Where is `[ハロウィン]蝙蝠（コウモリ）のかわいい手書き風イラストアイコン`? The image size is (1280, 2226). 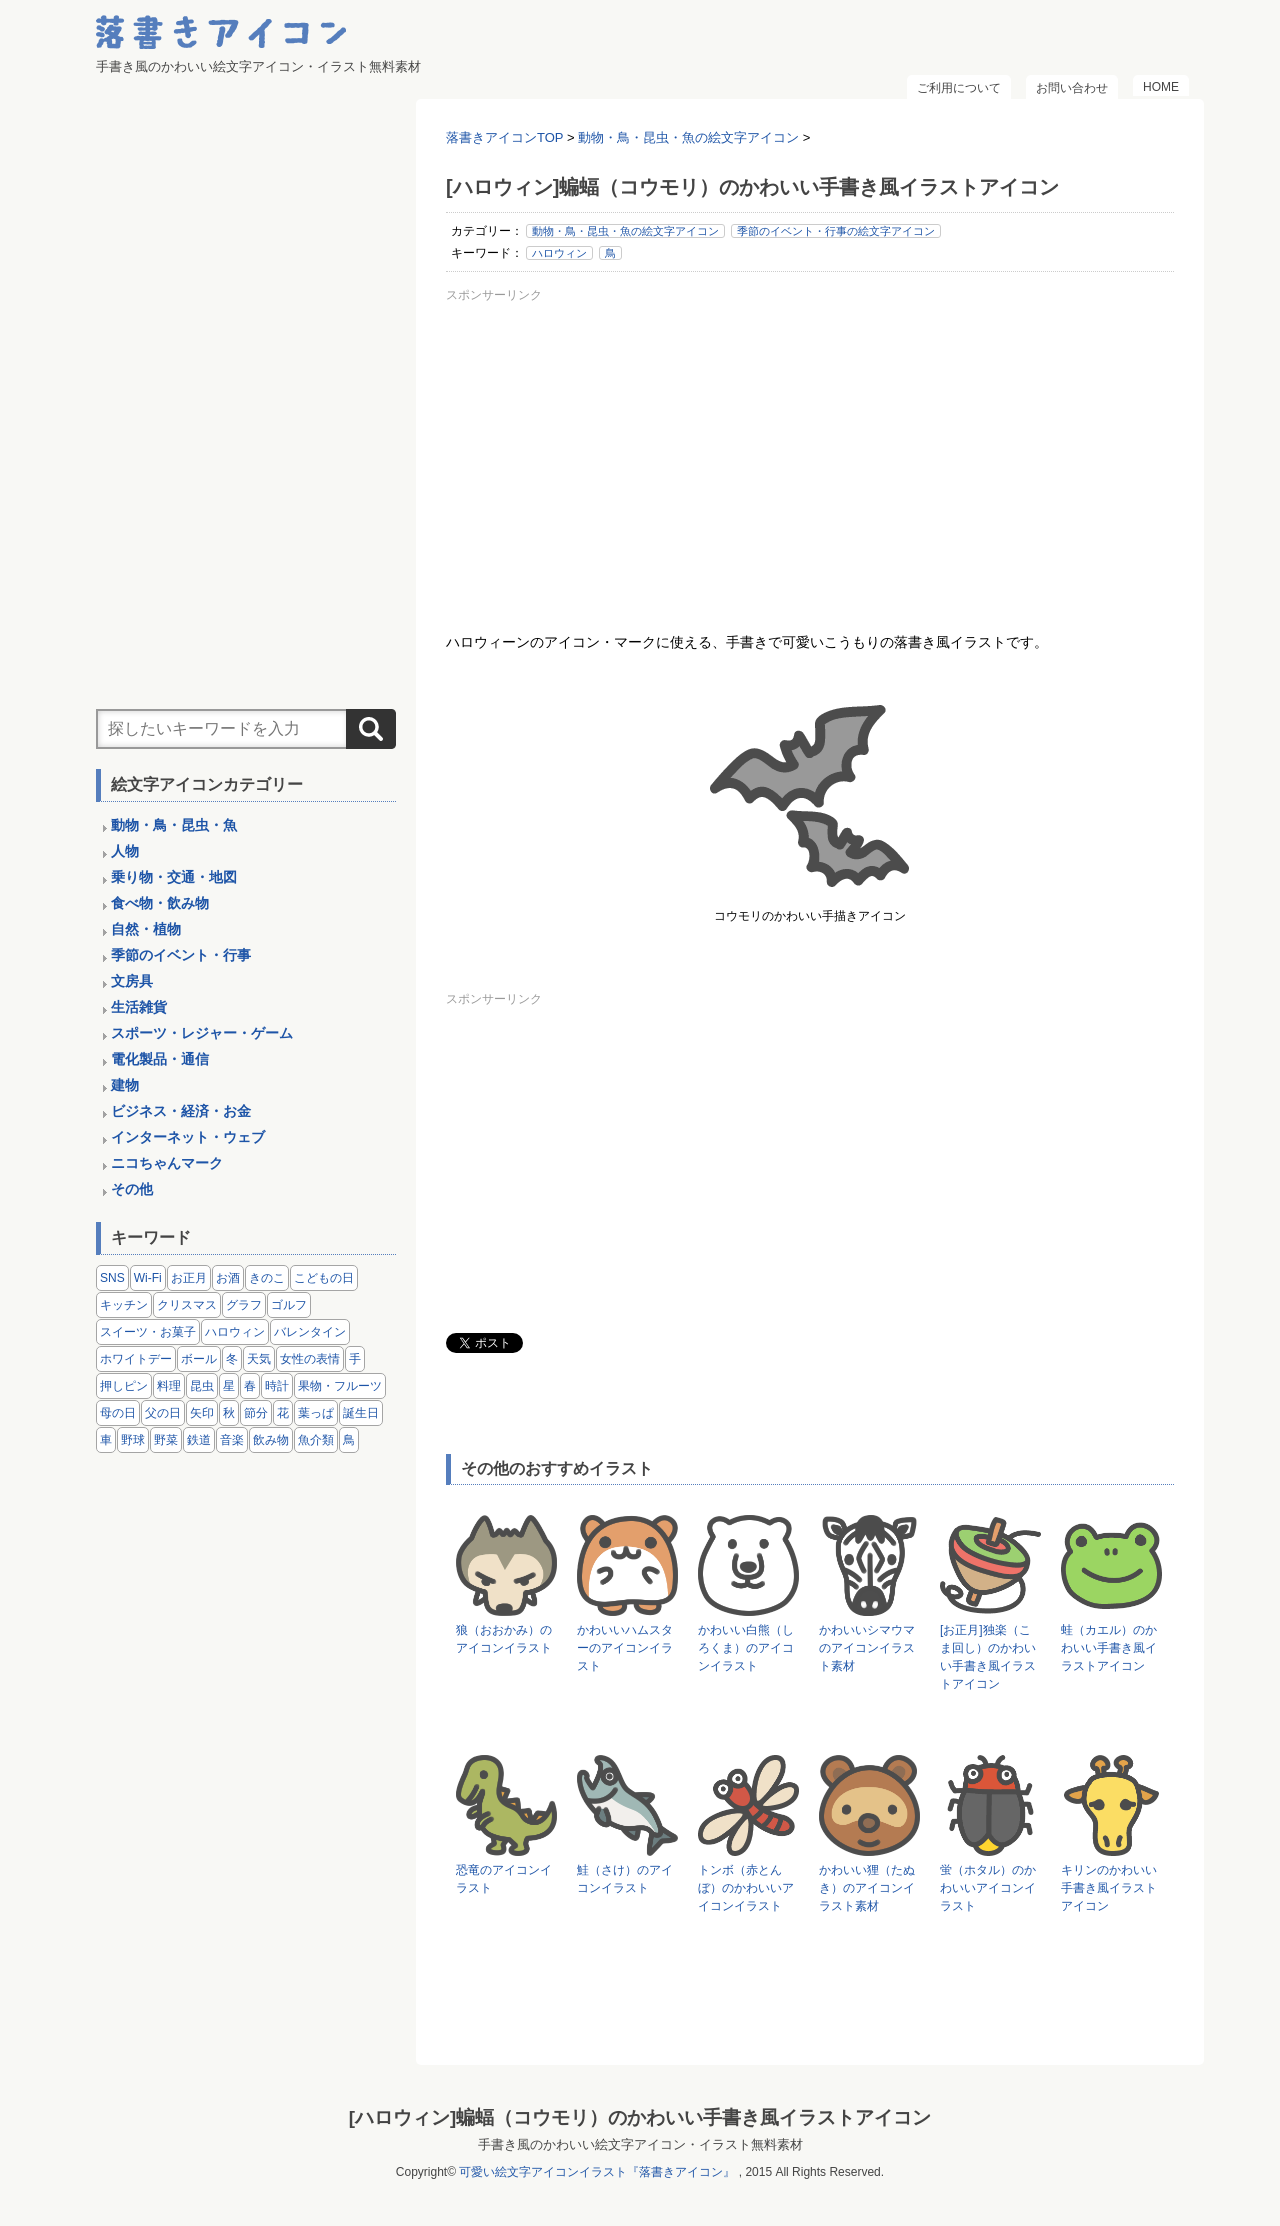
[ハロウィン]蝙蝠（コウモリ）のかわいい手書き風イラストアイコン is located at coordinates (640, 2117).